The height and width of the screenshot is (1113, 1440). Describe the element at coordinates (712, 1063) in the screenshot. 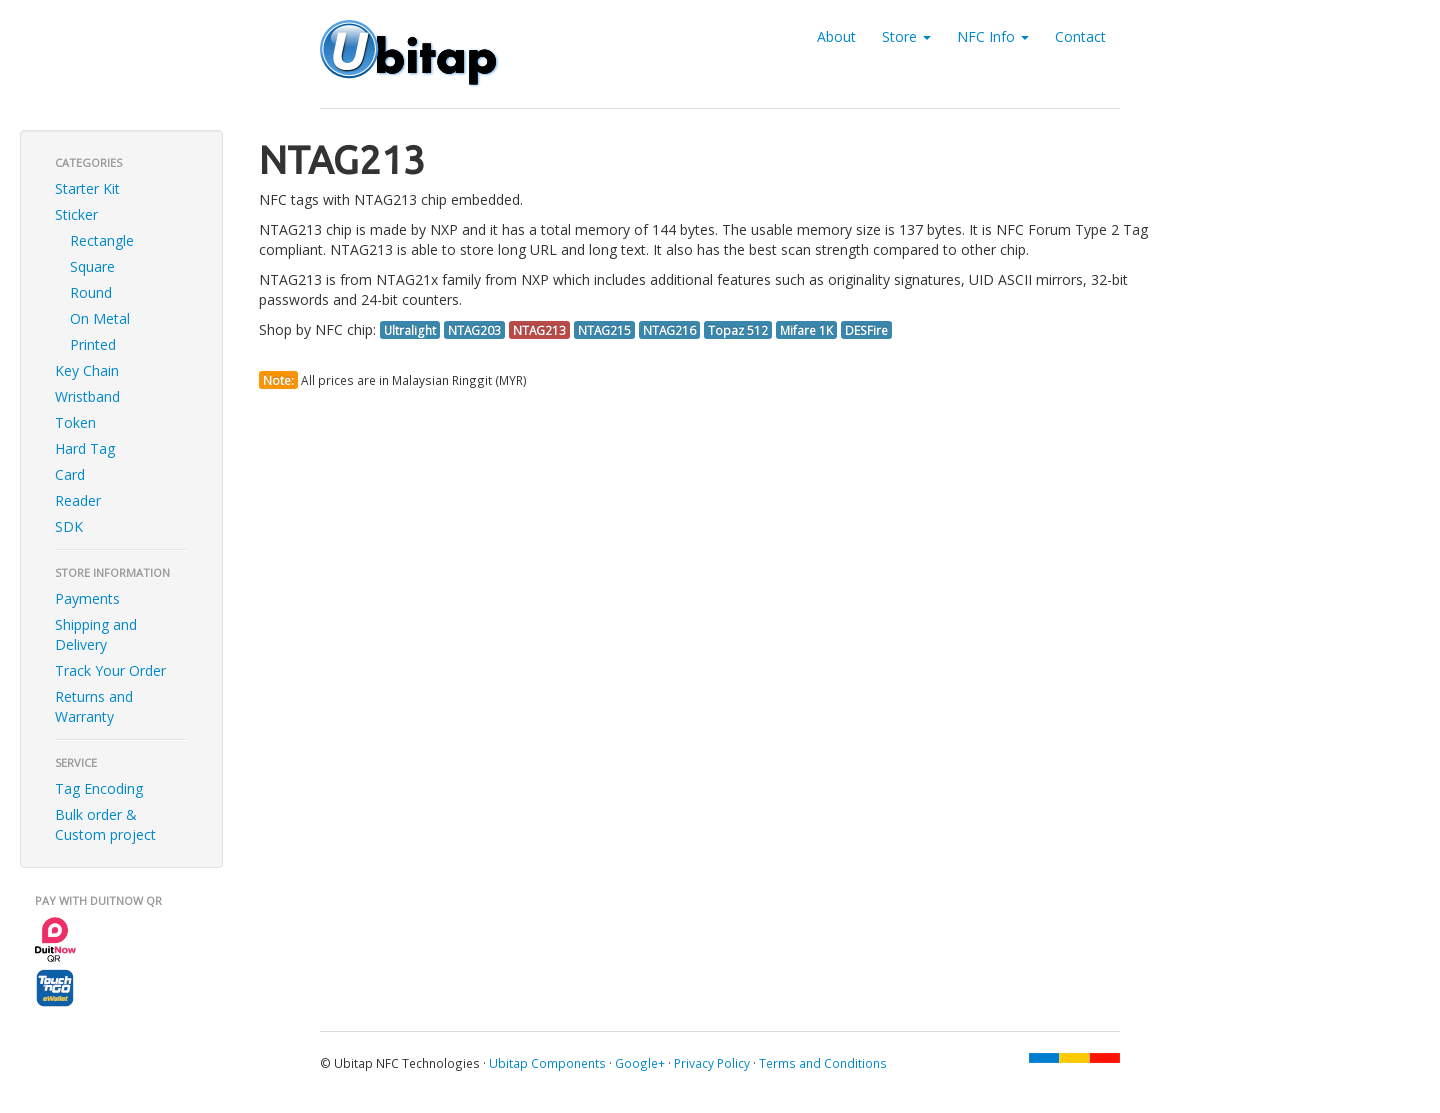

I see `Privacy Policy` at that location.